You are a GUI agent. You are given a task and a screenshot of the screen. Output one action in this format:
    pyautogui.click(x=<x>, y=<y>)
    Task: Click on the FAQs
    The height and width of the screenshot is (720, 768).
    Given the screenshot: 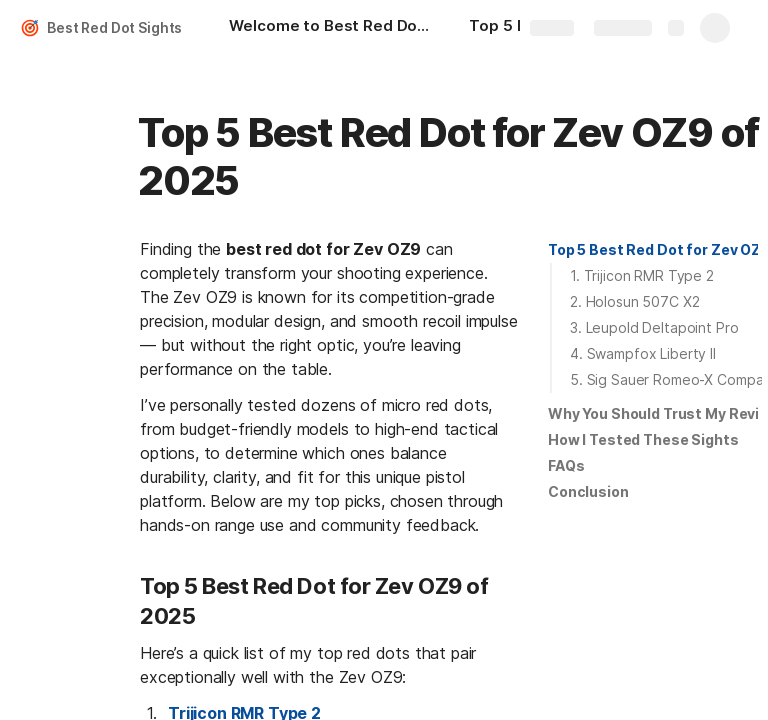 What is the action you would take?
    pyautogui.click(x=566, y=465)
    